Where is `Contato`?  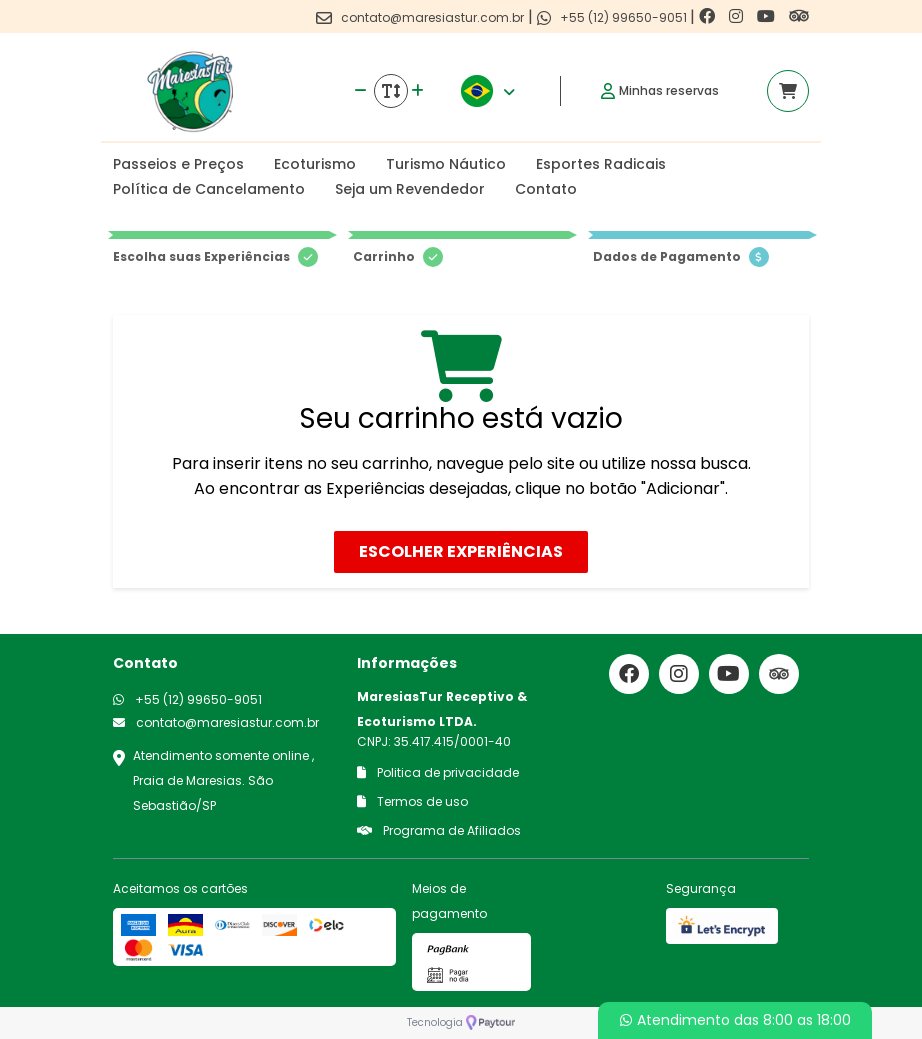 Contato is located at coordinates (546, 189).